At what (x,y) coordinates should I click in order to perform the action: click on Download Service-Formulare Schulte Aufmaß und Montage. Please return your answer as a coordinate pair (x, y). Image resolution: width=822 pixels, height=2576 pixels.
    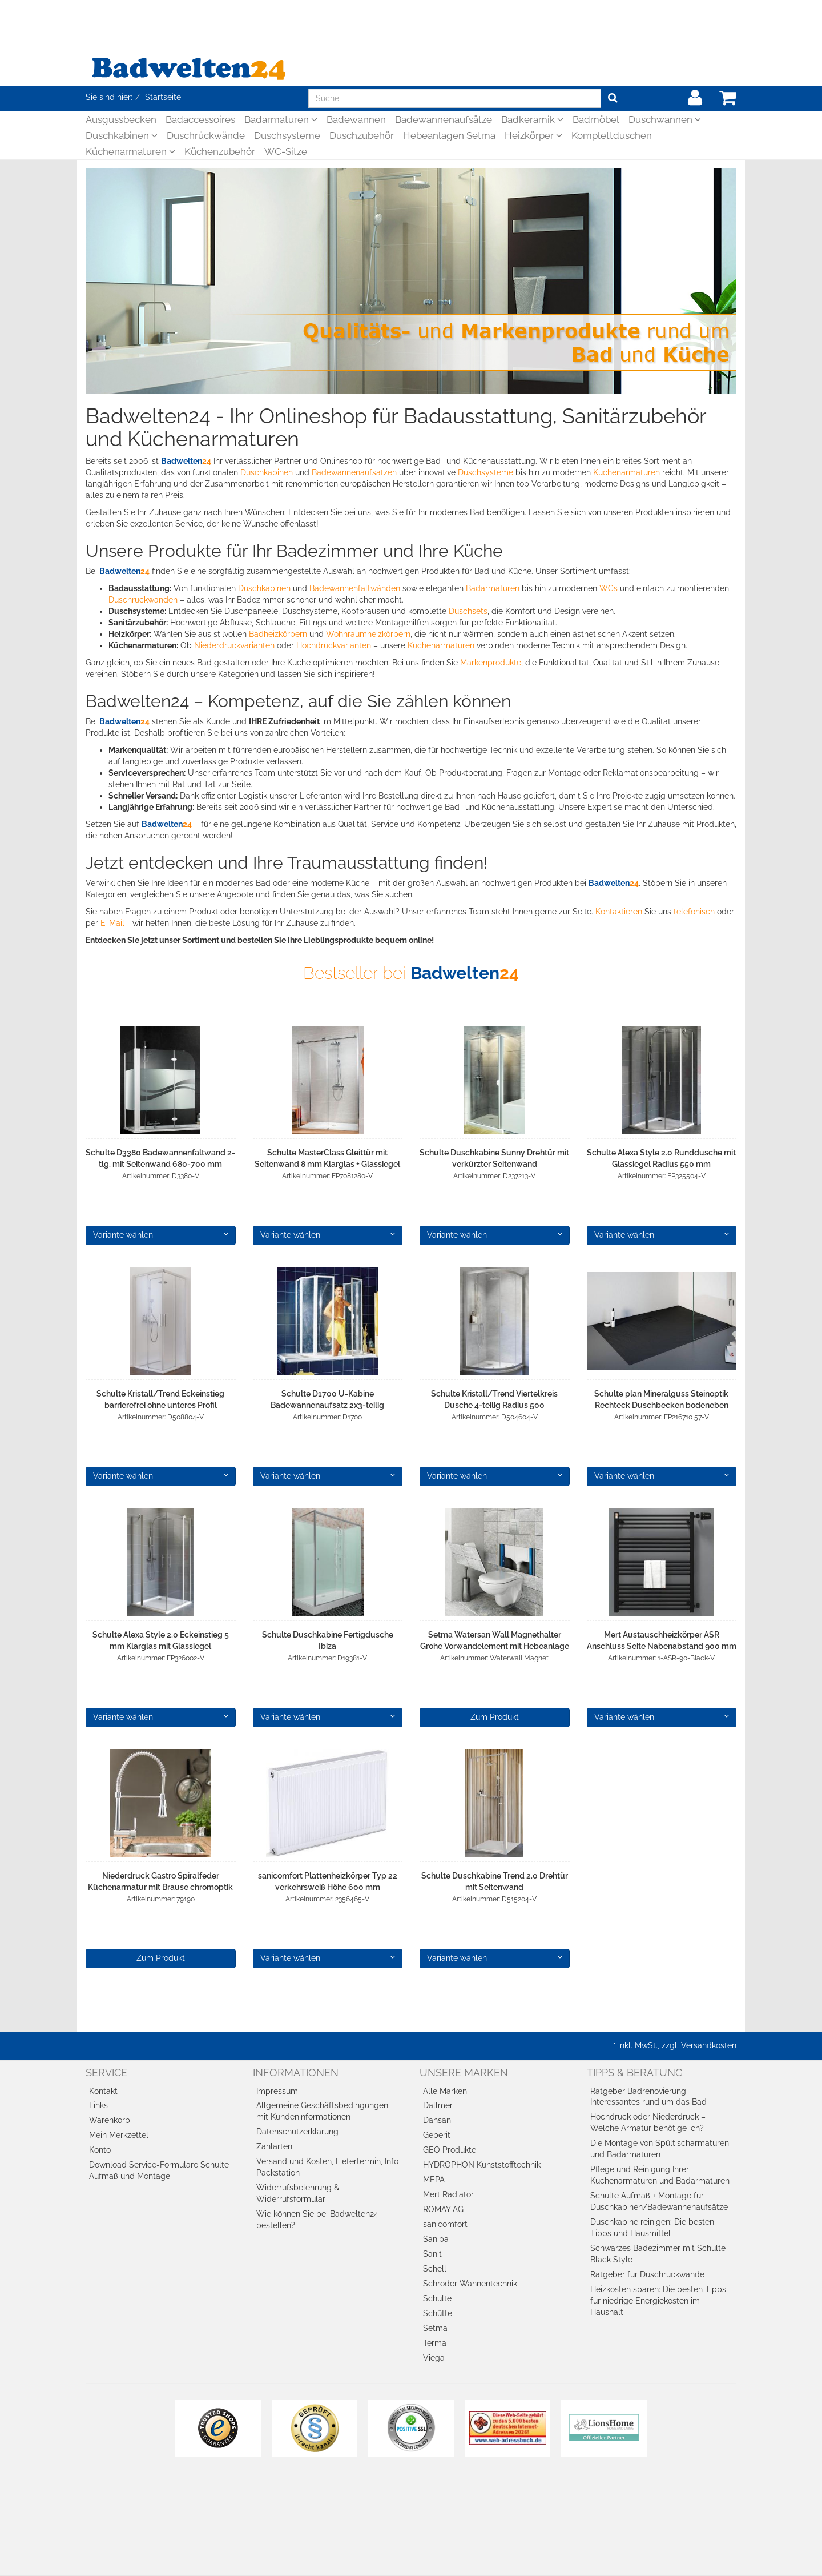
    Looking at the image, I should click on (159, 2170).